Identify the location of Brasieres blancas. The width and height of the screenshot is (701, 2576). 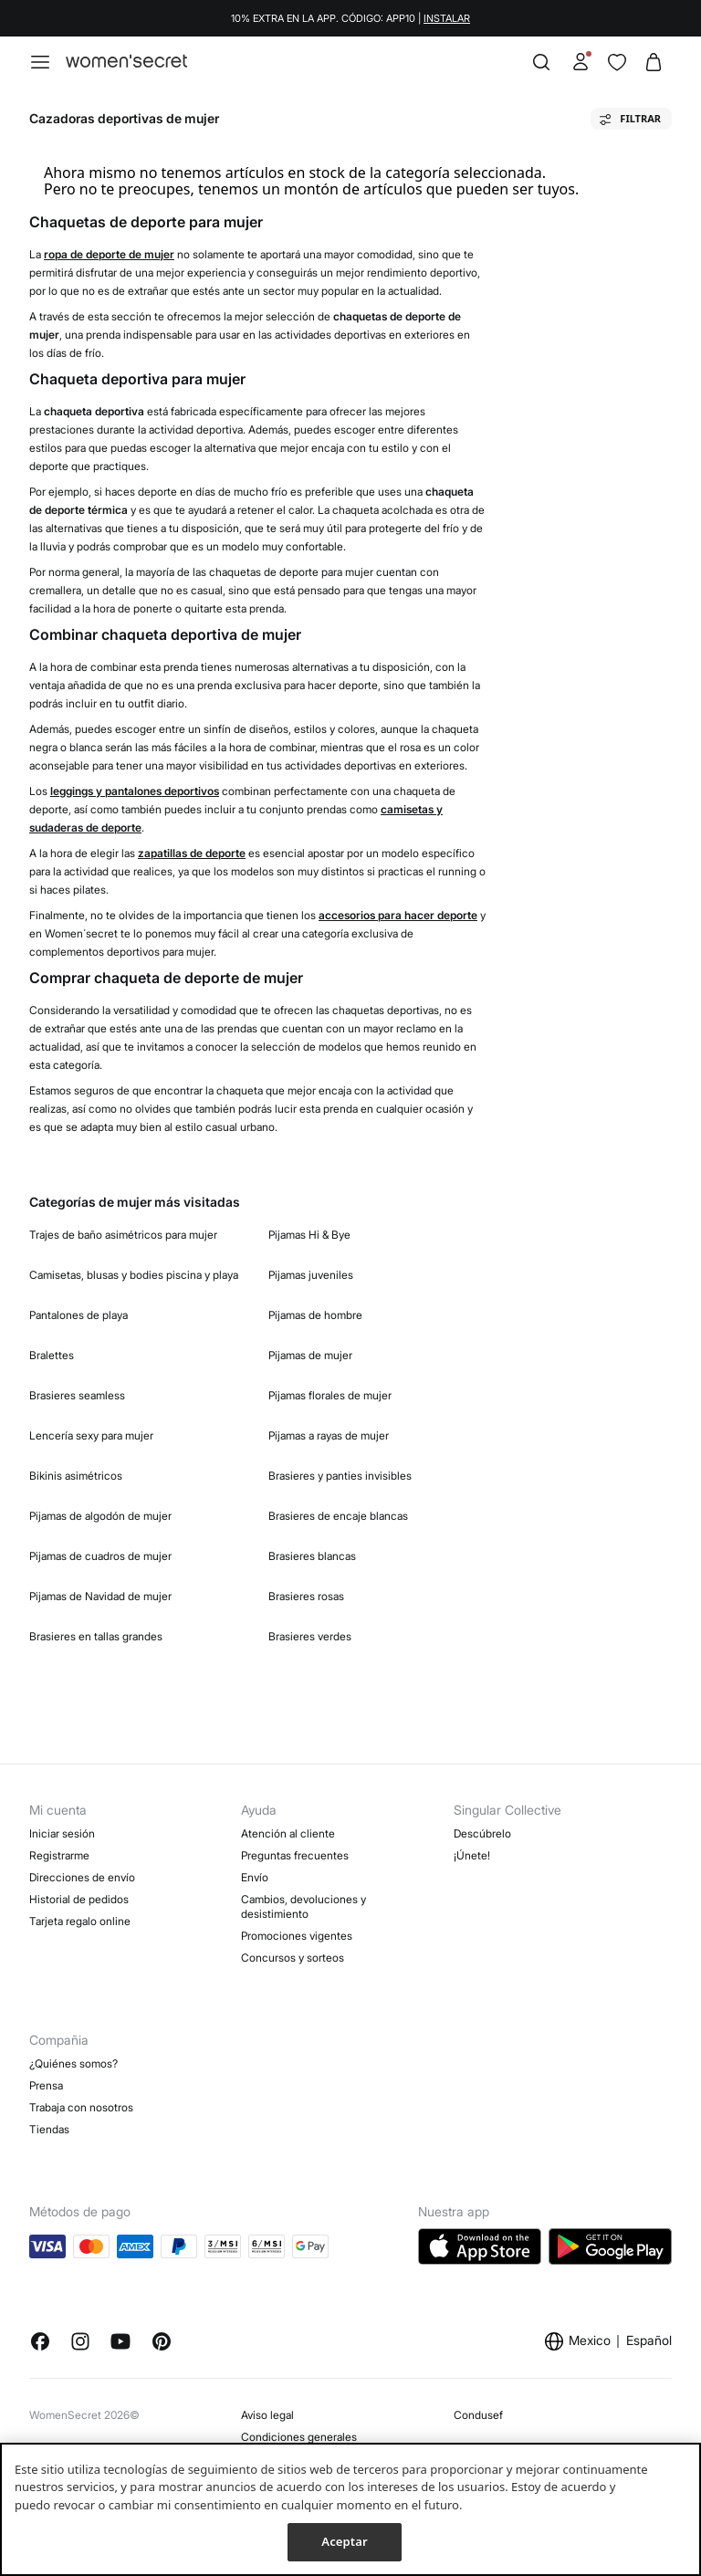
(312, 1556).